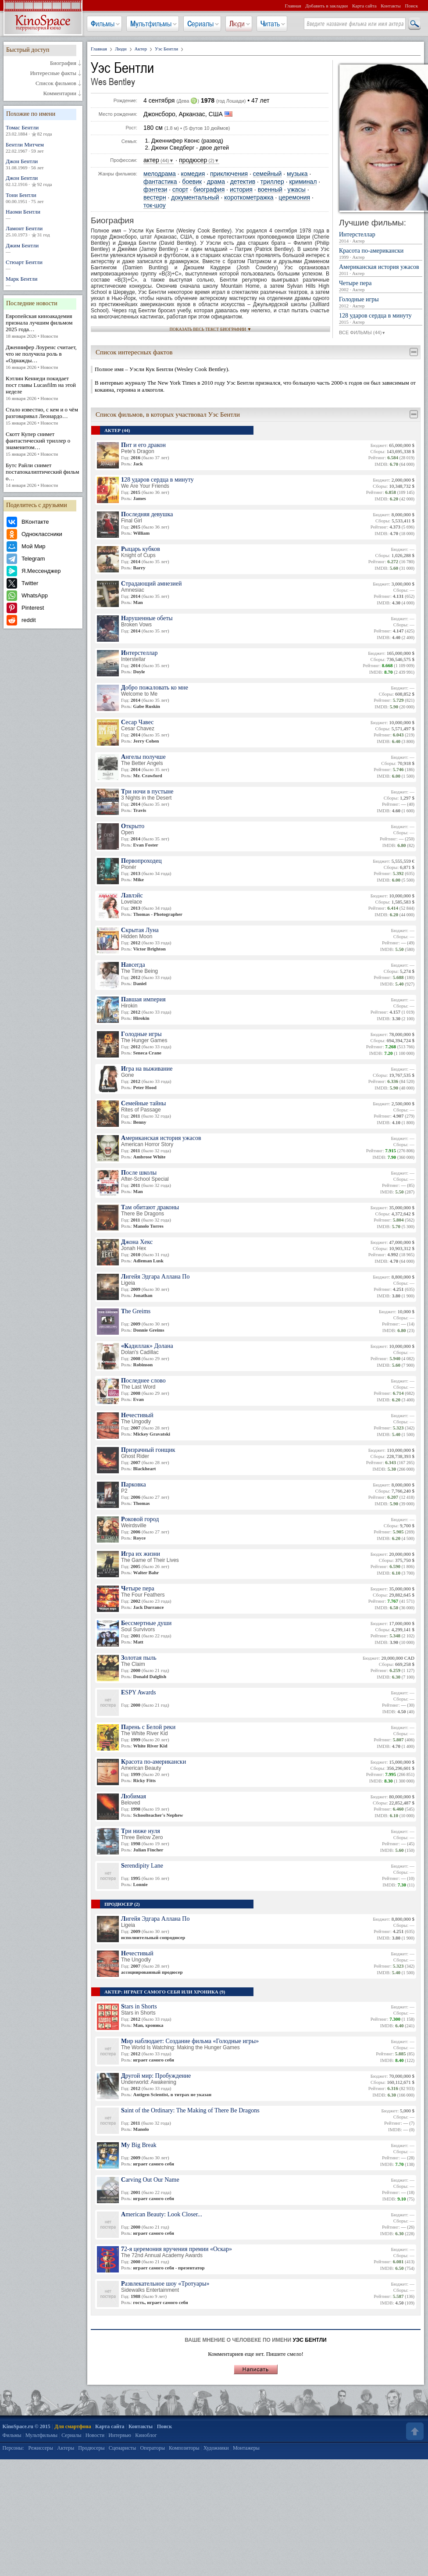 This screenshot has width=428, height=2576. What do you see at coordinates (102, 24) in the screenshot?
I see `Фильмы` at bounding box center [102, 24].